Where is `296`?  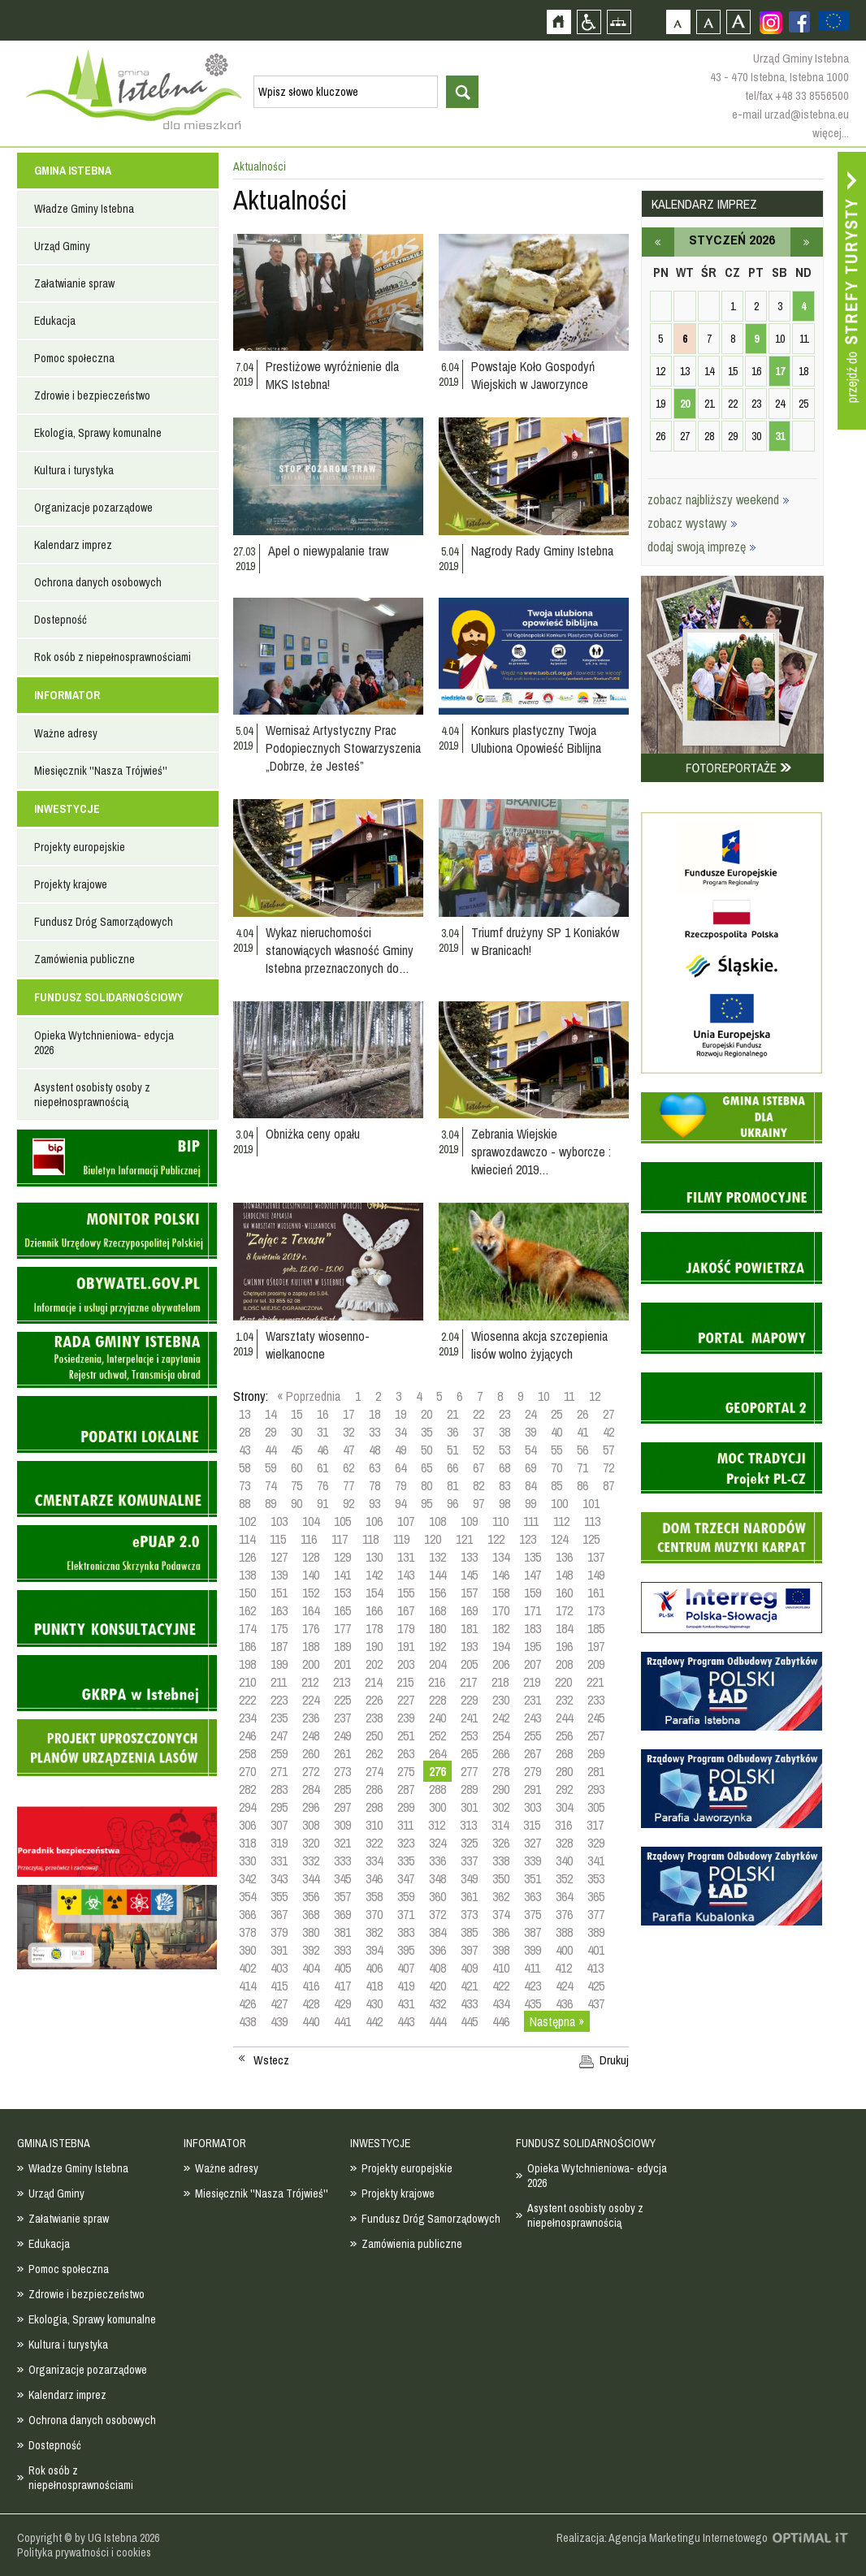
296 is located at coordinates (310, 1807).